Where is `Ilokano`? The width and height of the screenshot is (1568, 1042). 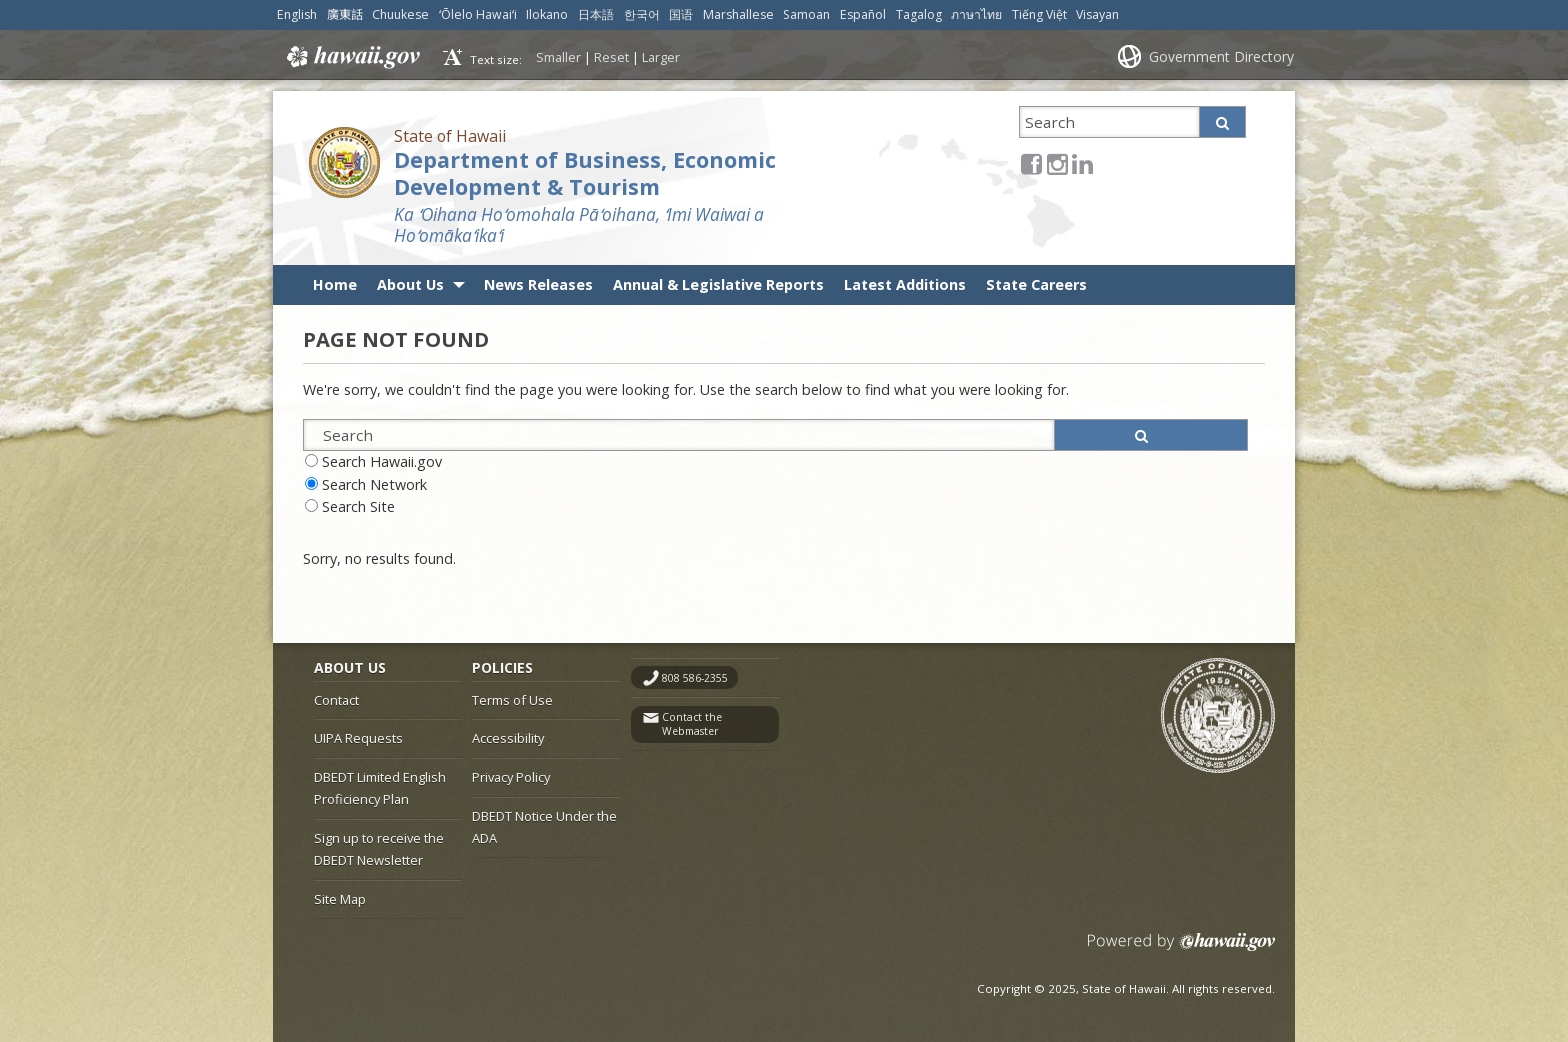
Ilokano is located at coordinates (547, 14).